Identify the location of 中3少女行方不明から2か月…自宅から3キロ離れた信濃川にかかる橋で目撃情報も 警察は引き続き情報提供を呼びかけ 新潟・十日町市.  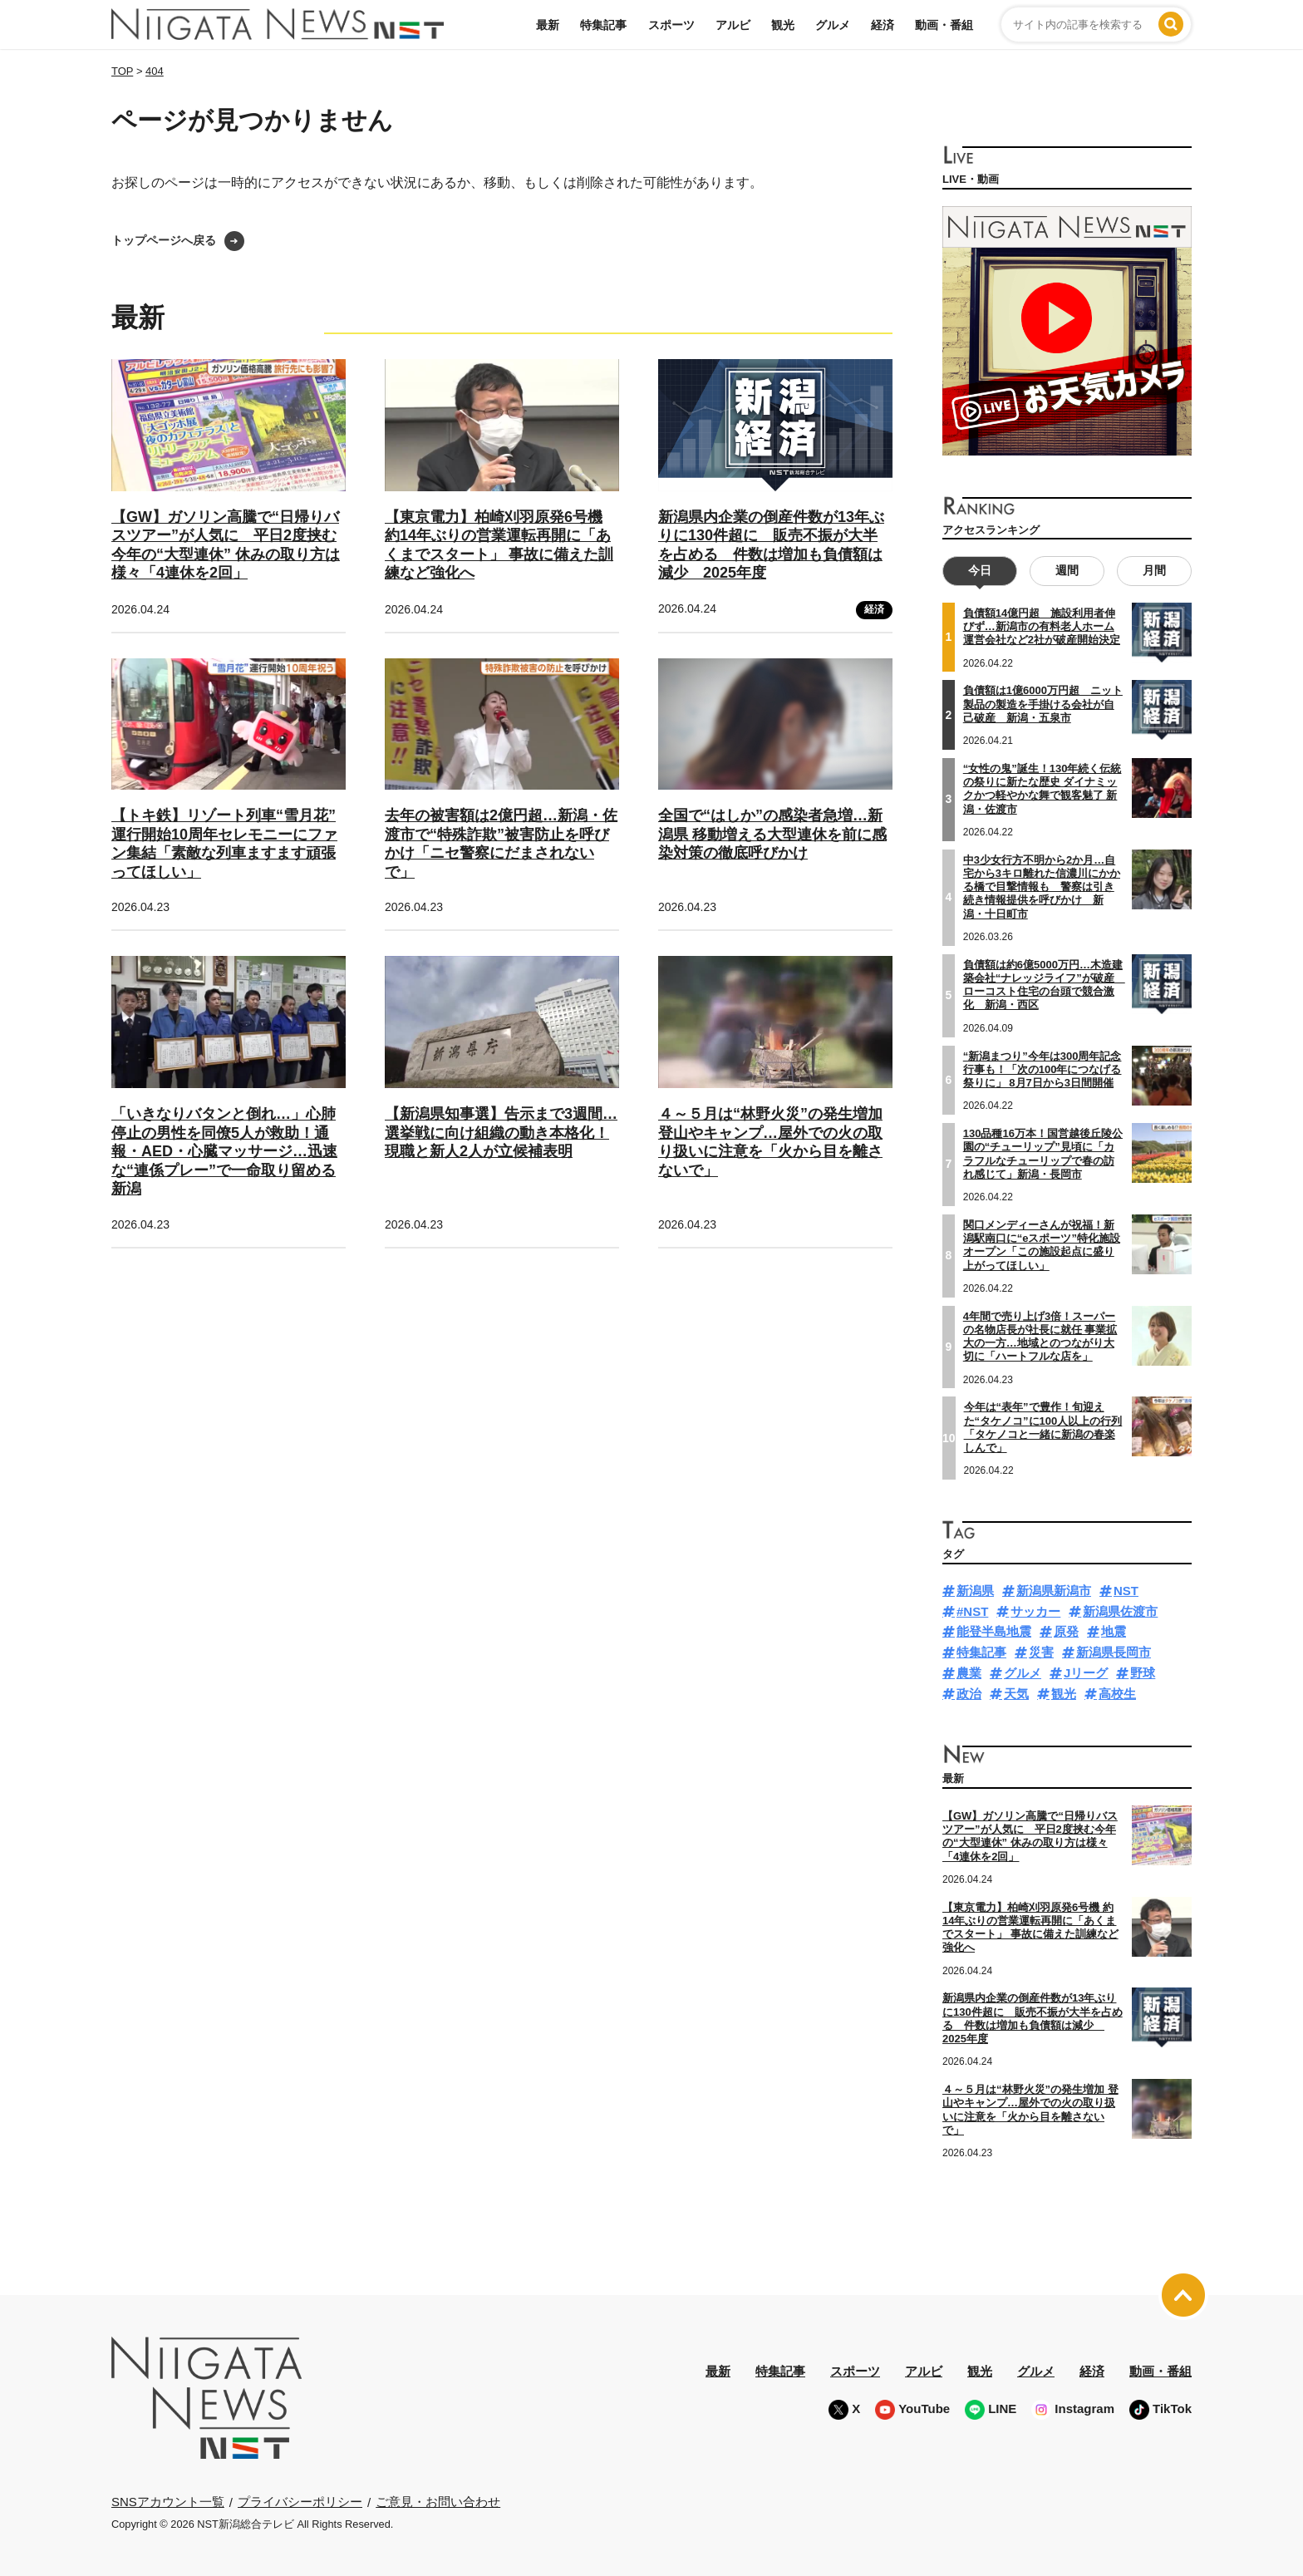
(1041, 886).